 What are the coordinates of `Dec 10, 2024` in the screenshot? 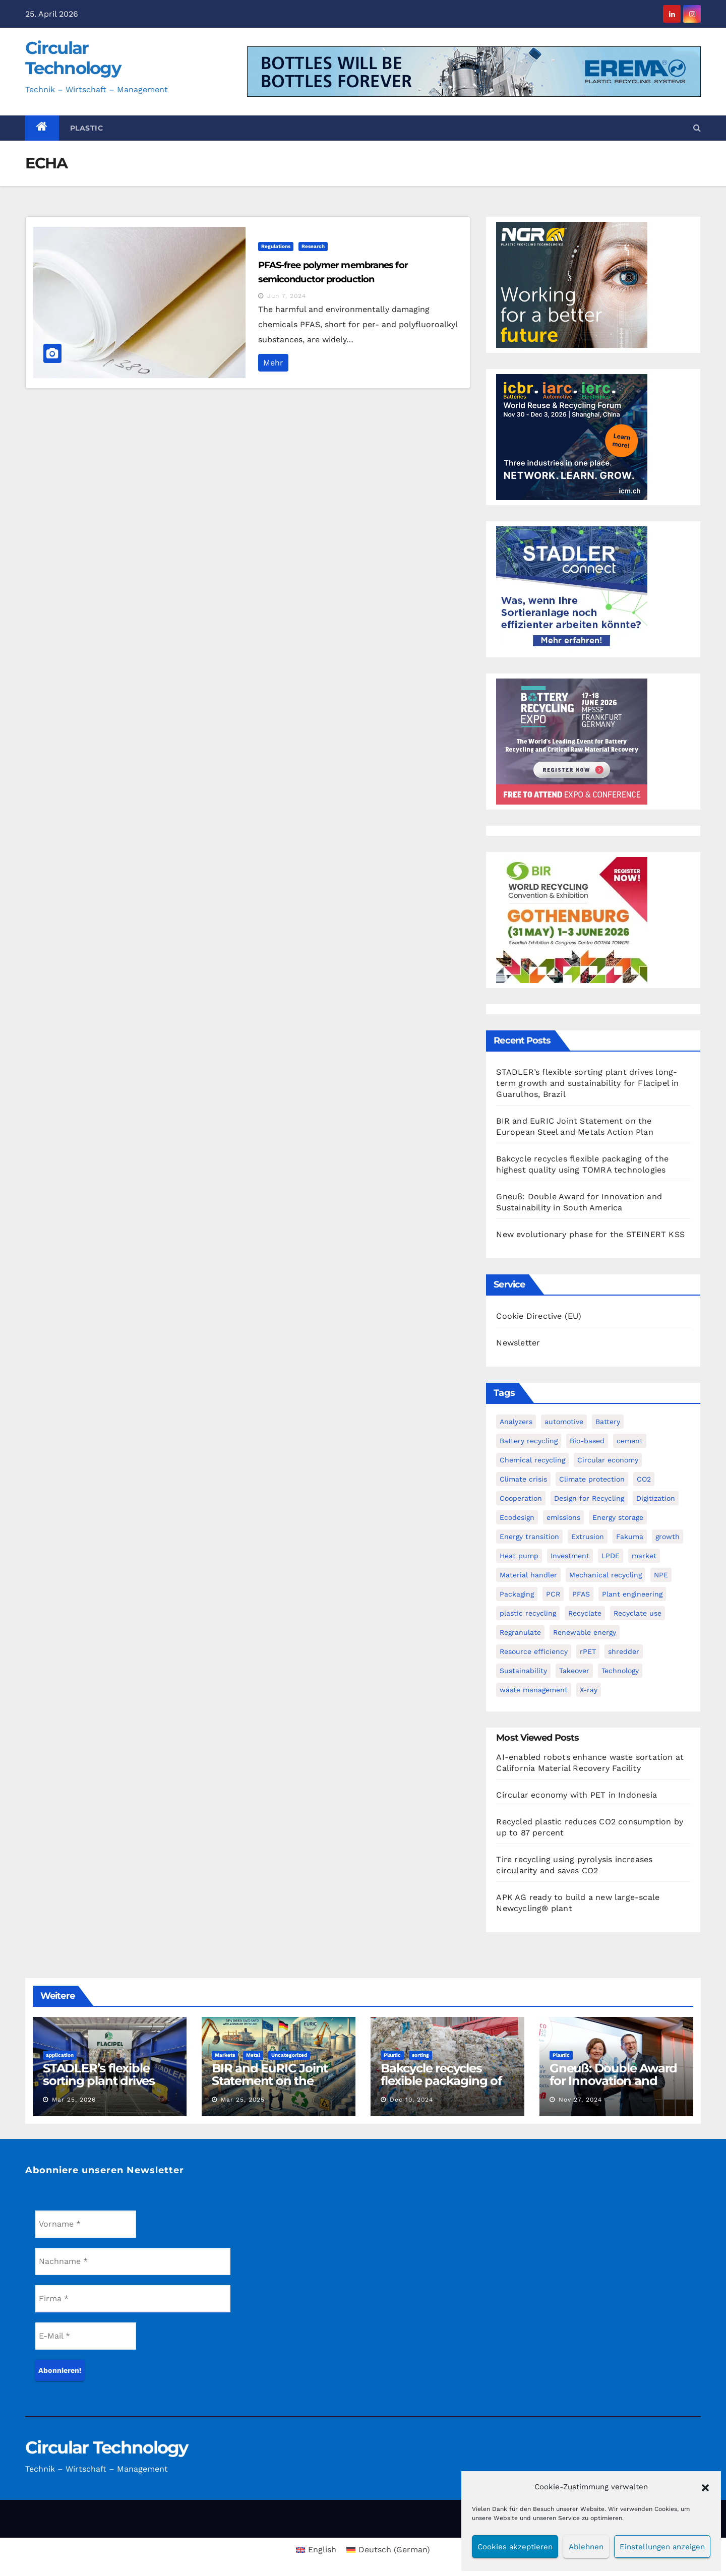 It's located at (411, 2099).